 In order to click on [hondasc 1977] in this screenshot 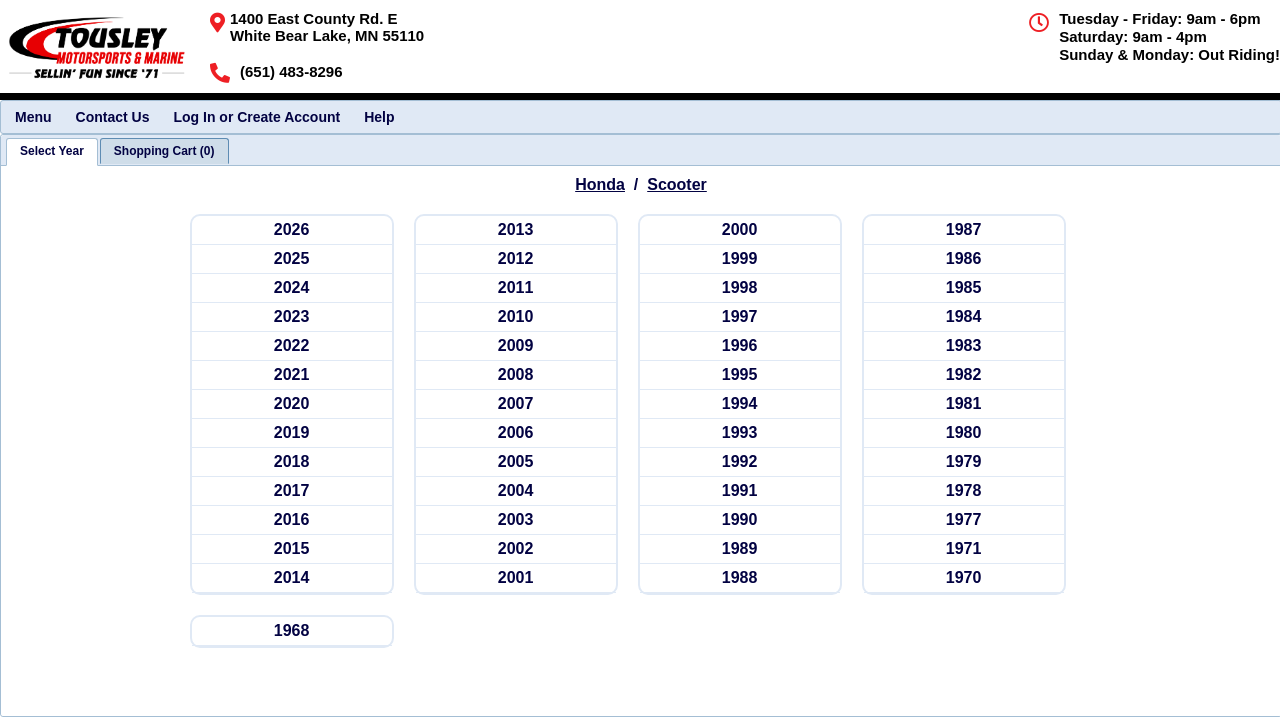, I will do `click(964, 520)`.